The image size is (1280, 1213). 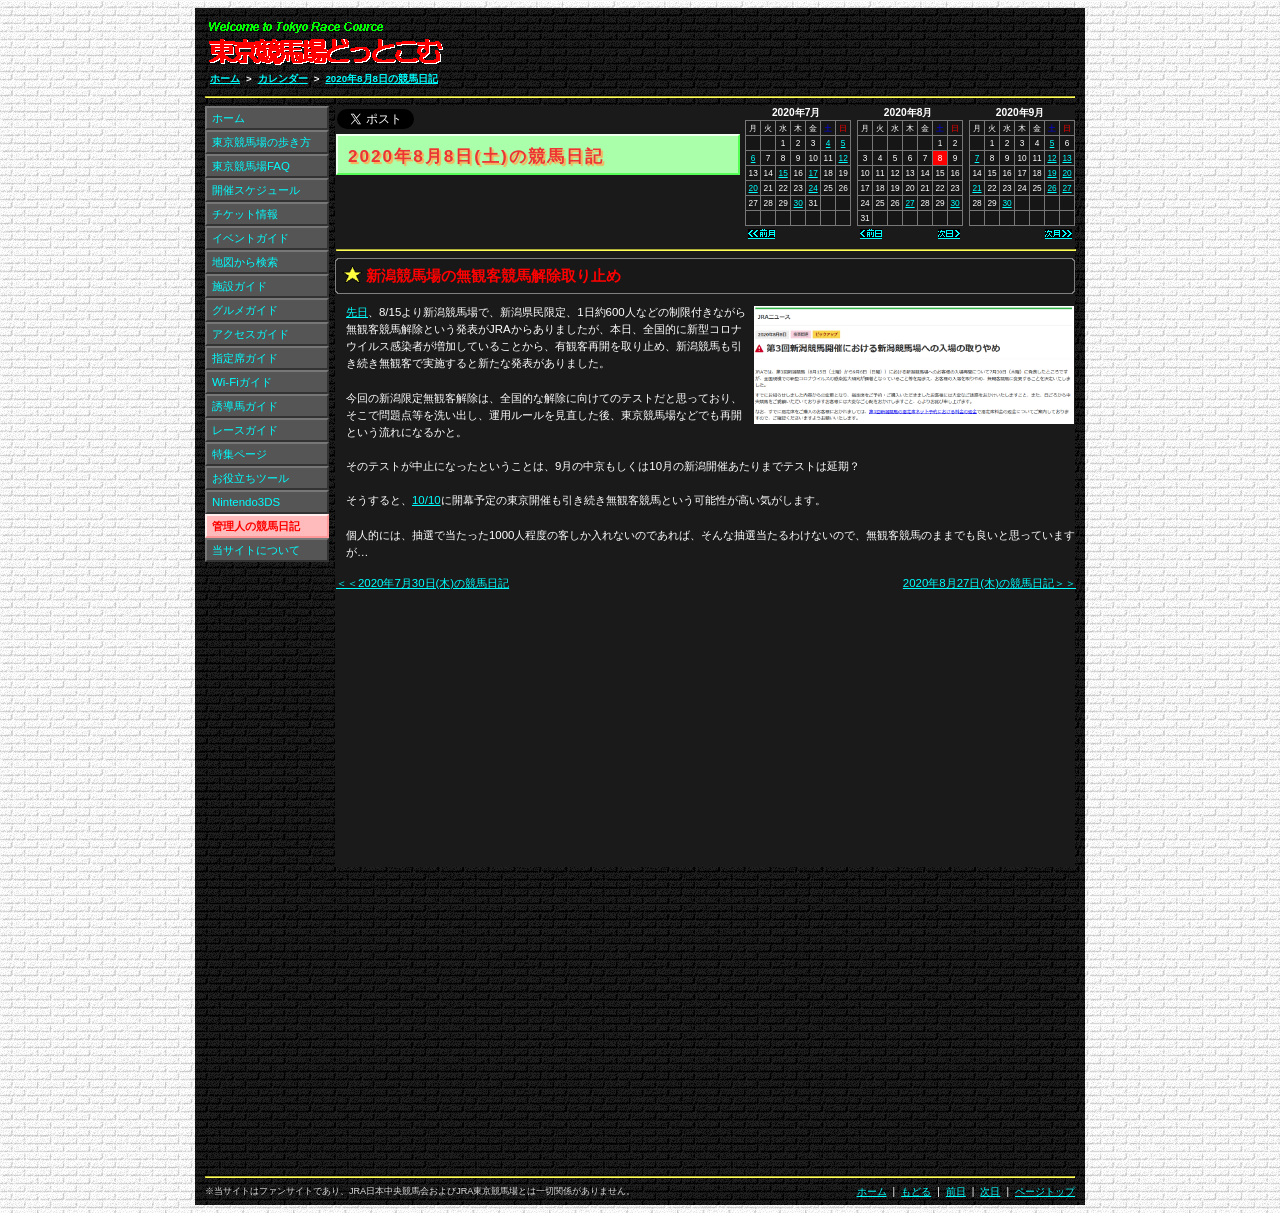 I want to click on 20, so click(x=753, y=188).